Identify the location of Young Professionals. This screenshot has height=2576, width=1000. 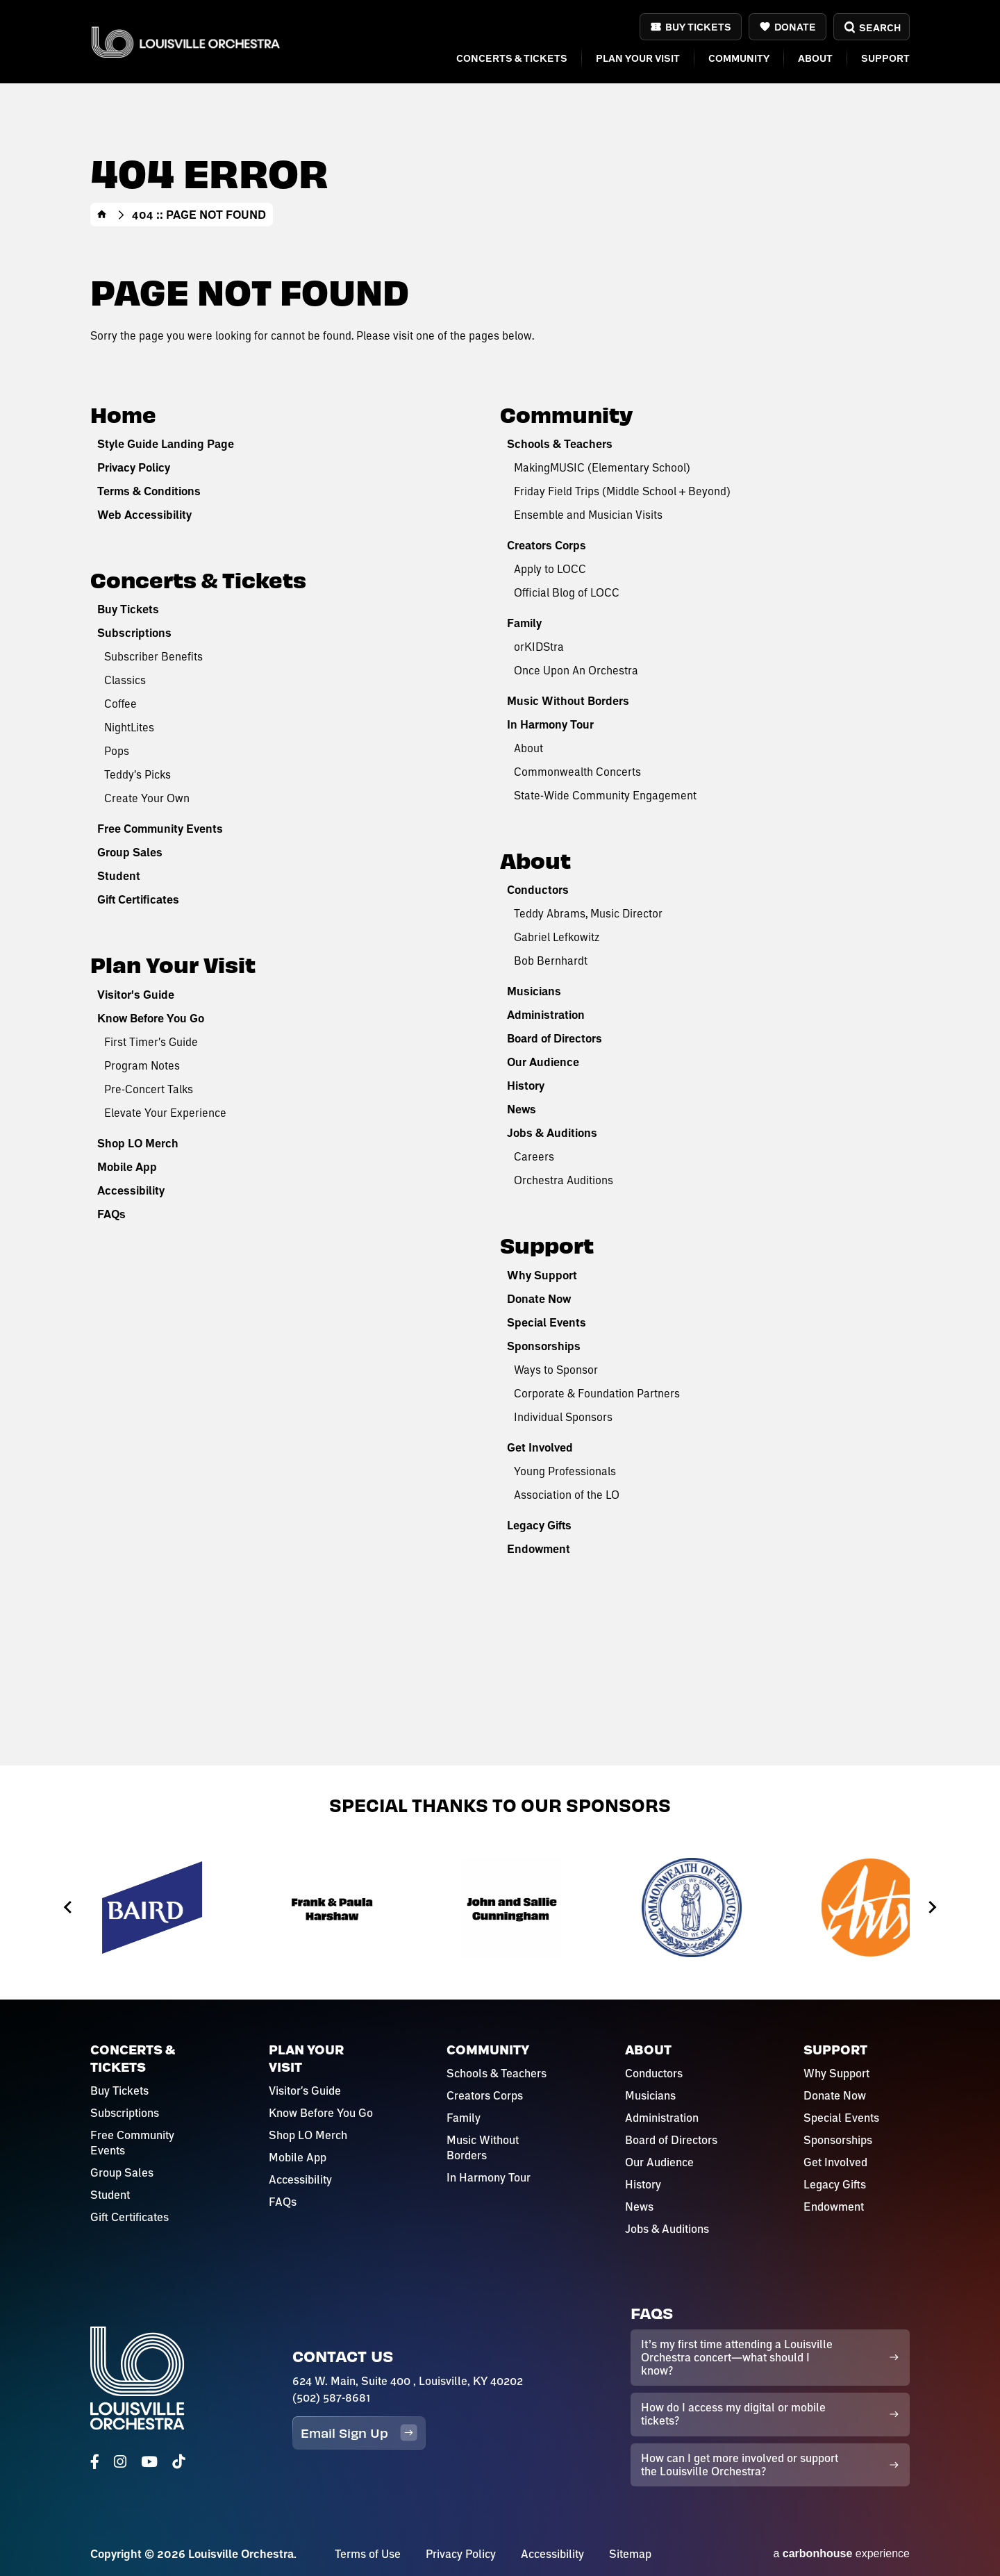
(565, 1470).